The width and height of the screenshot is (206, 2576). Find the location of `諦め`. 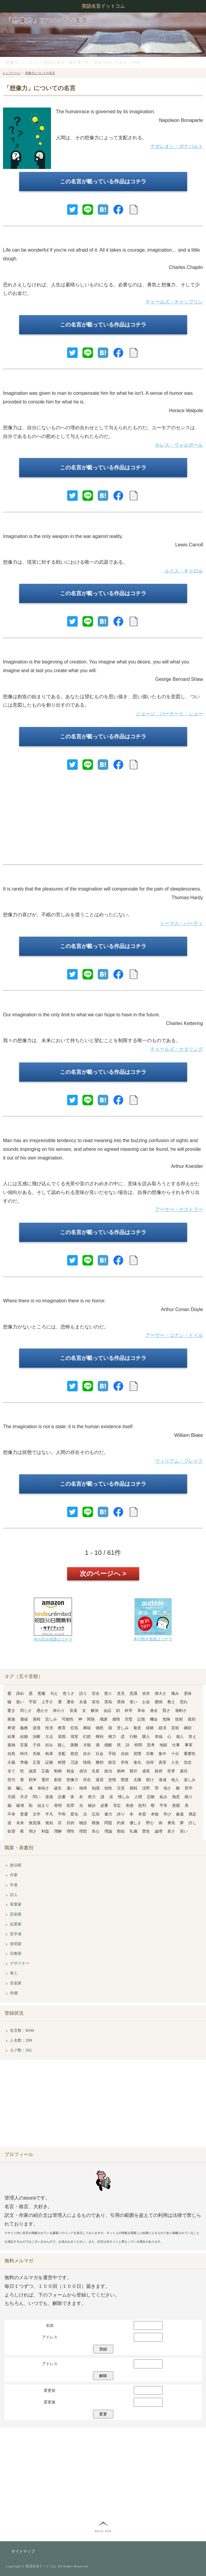

諦め is located at coordinates (20, 1693).